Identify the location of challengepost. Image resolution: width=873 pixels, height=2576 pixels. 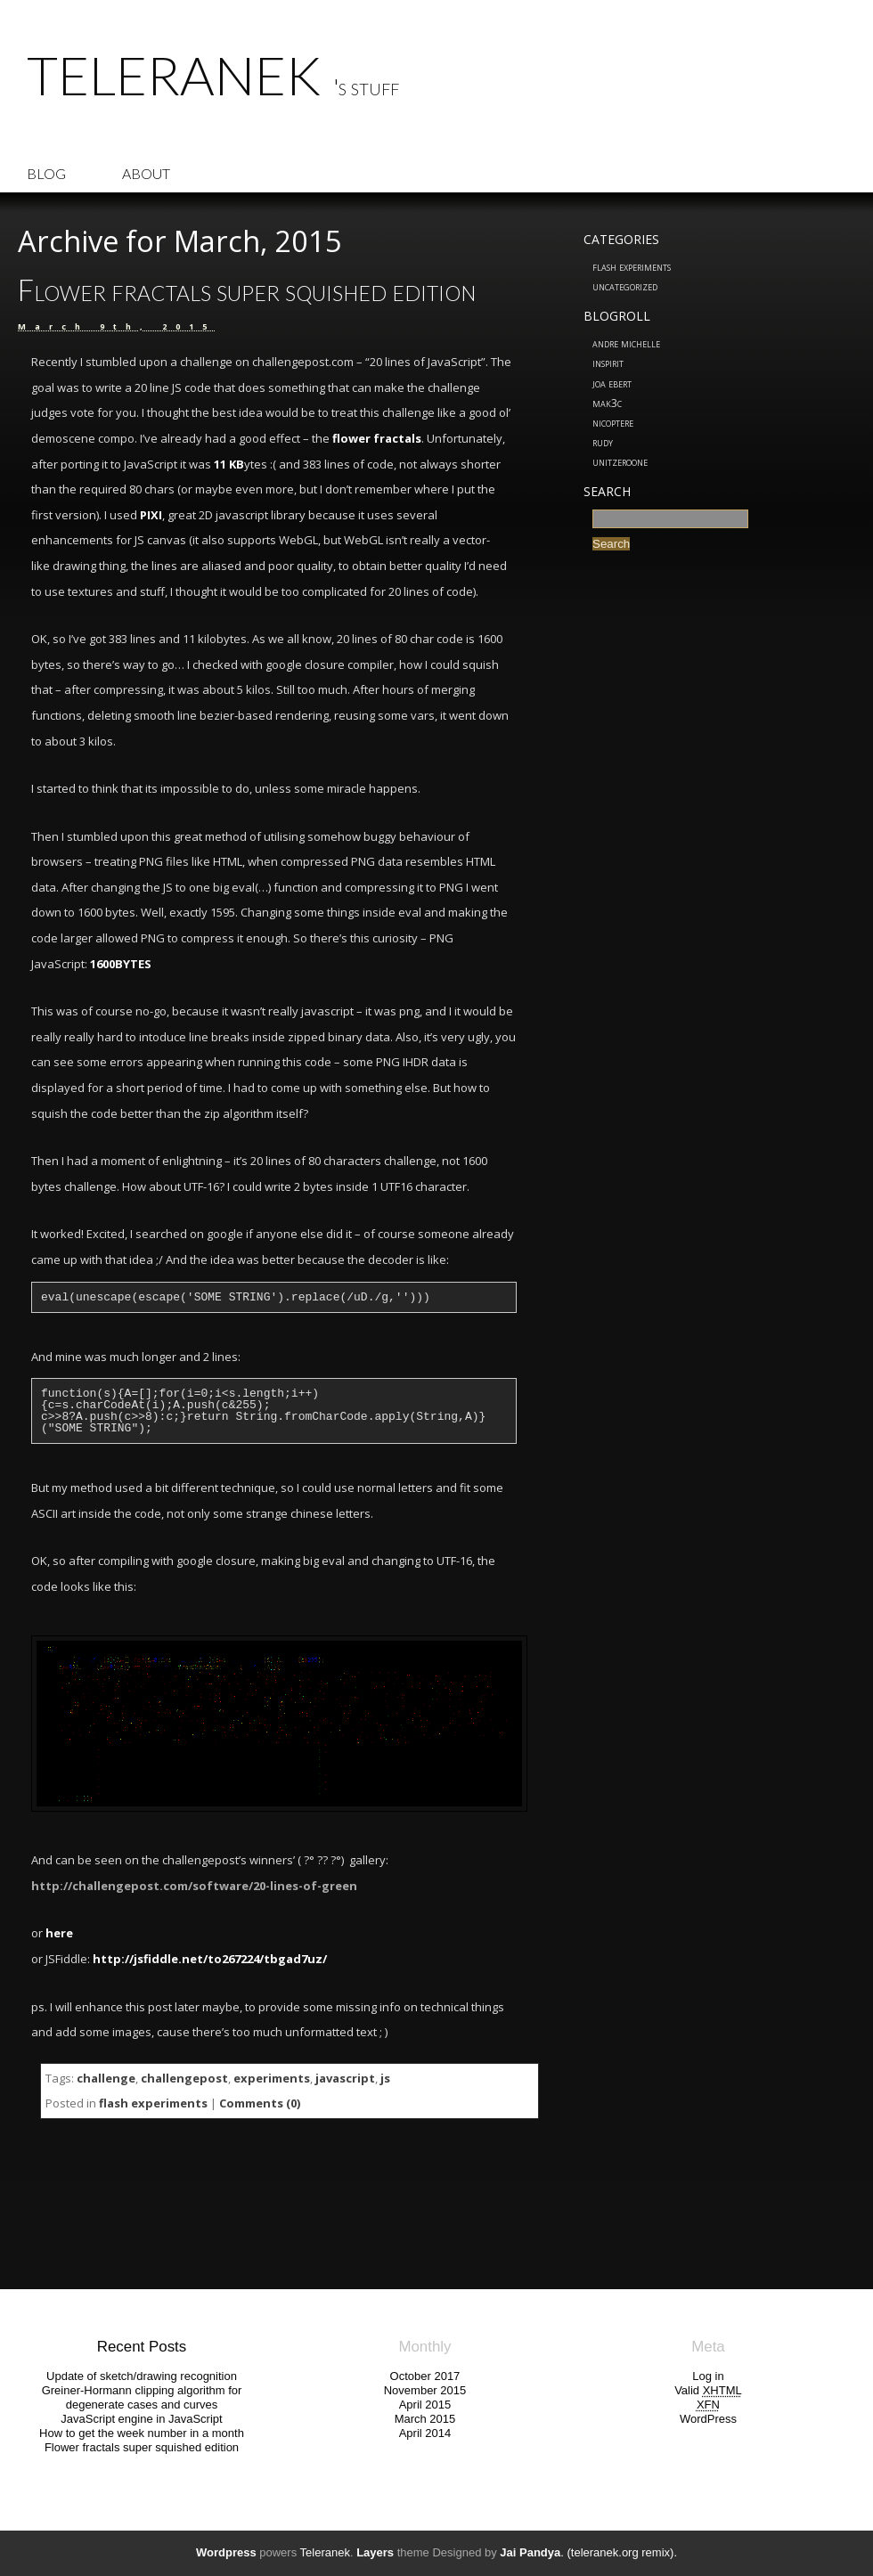
(184, 2078).